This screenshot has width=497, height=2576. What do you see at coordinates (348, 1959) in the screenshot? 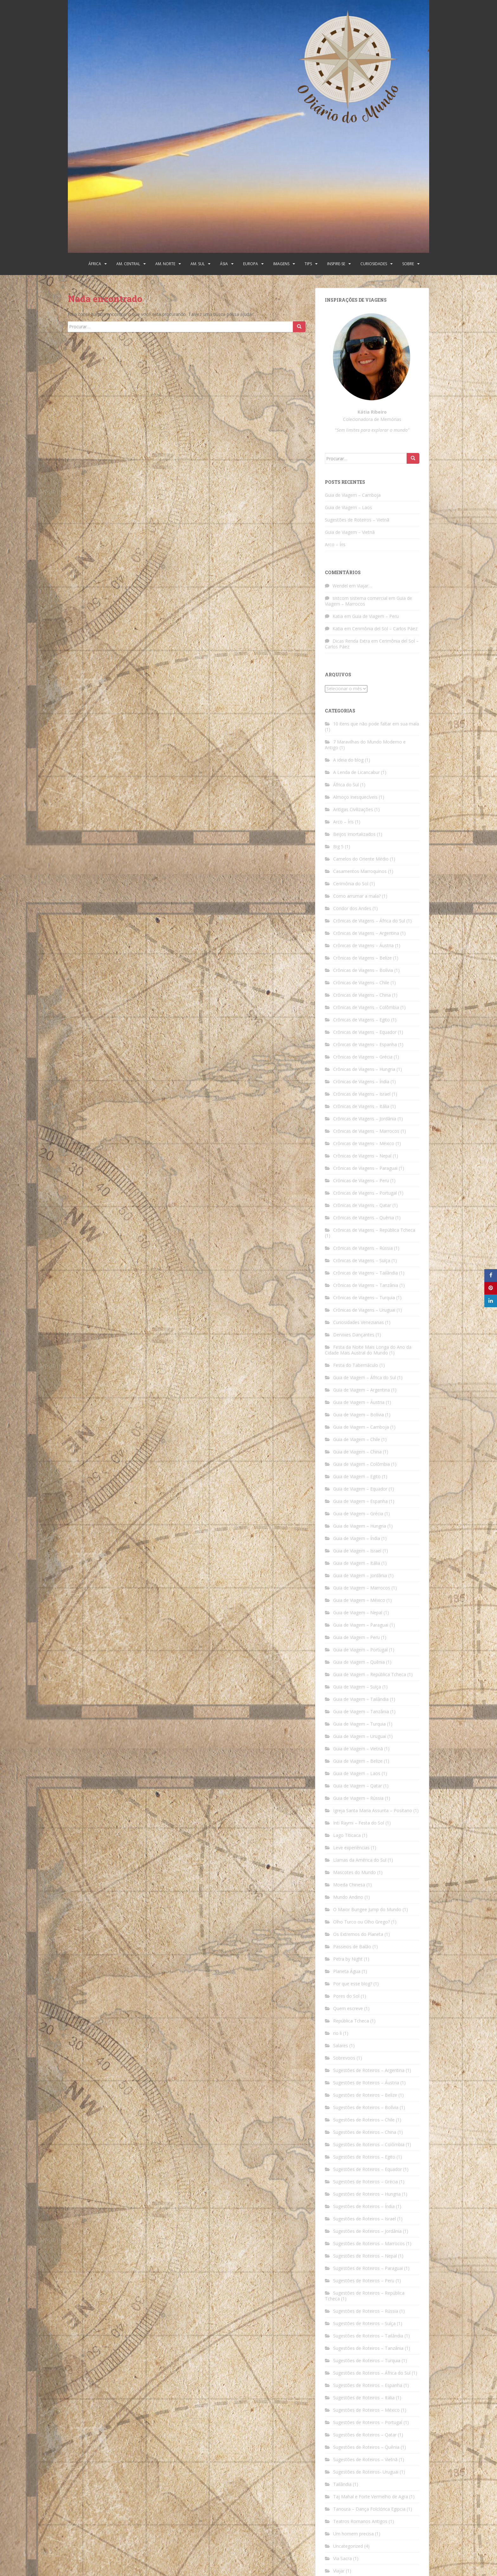
I see `Petra by Night` at bounding box center [348, 1959].